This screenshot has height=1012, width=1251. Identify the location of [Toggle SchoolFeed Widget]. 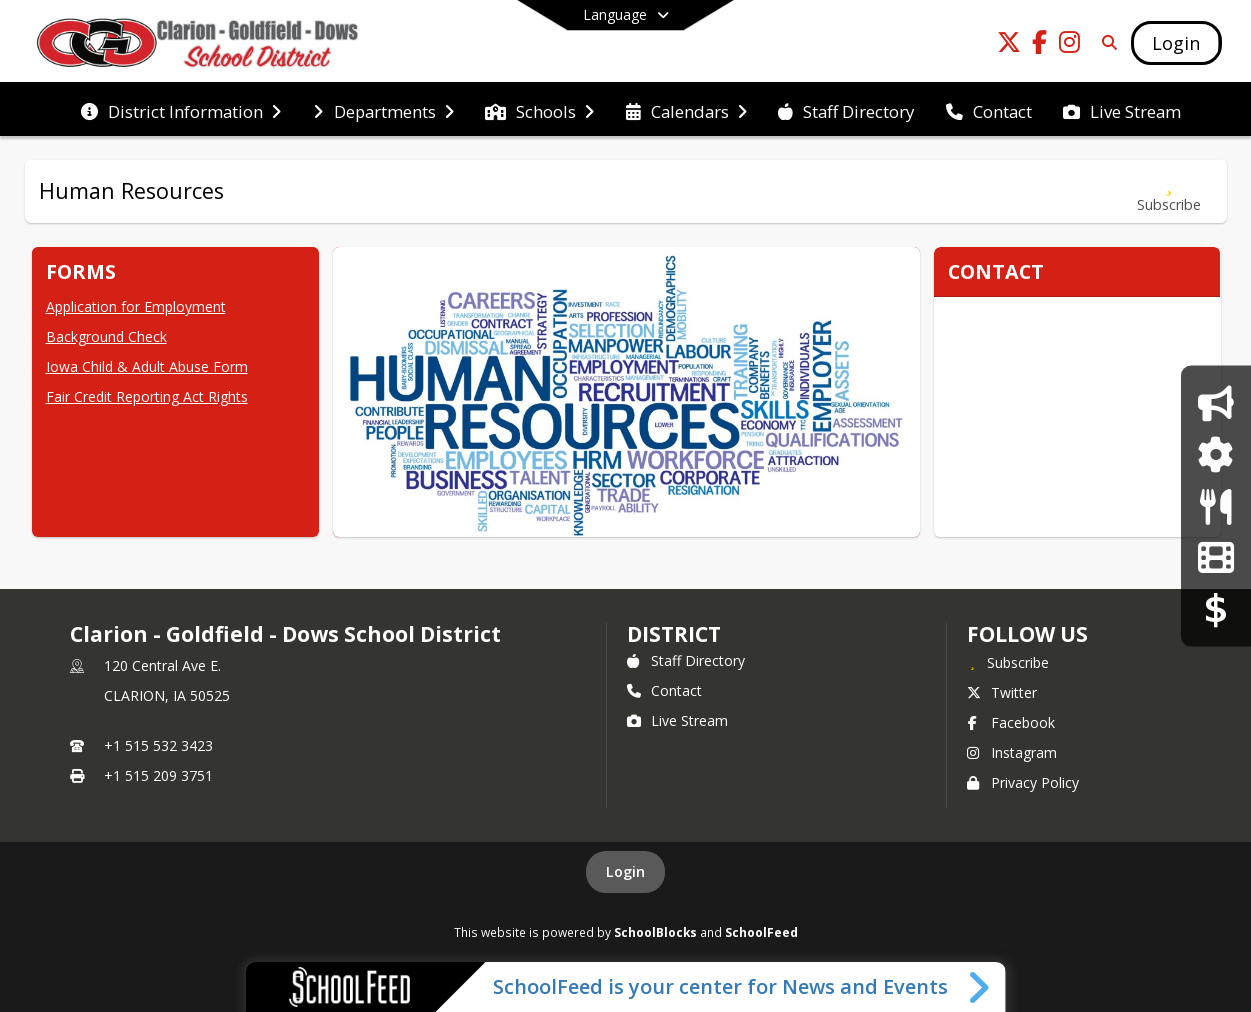
(980, 987).